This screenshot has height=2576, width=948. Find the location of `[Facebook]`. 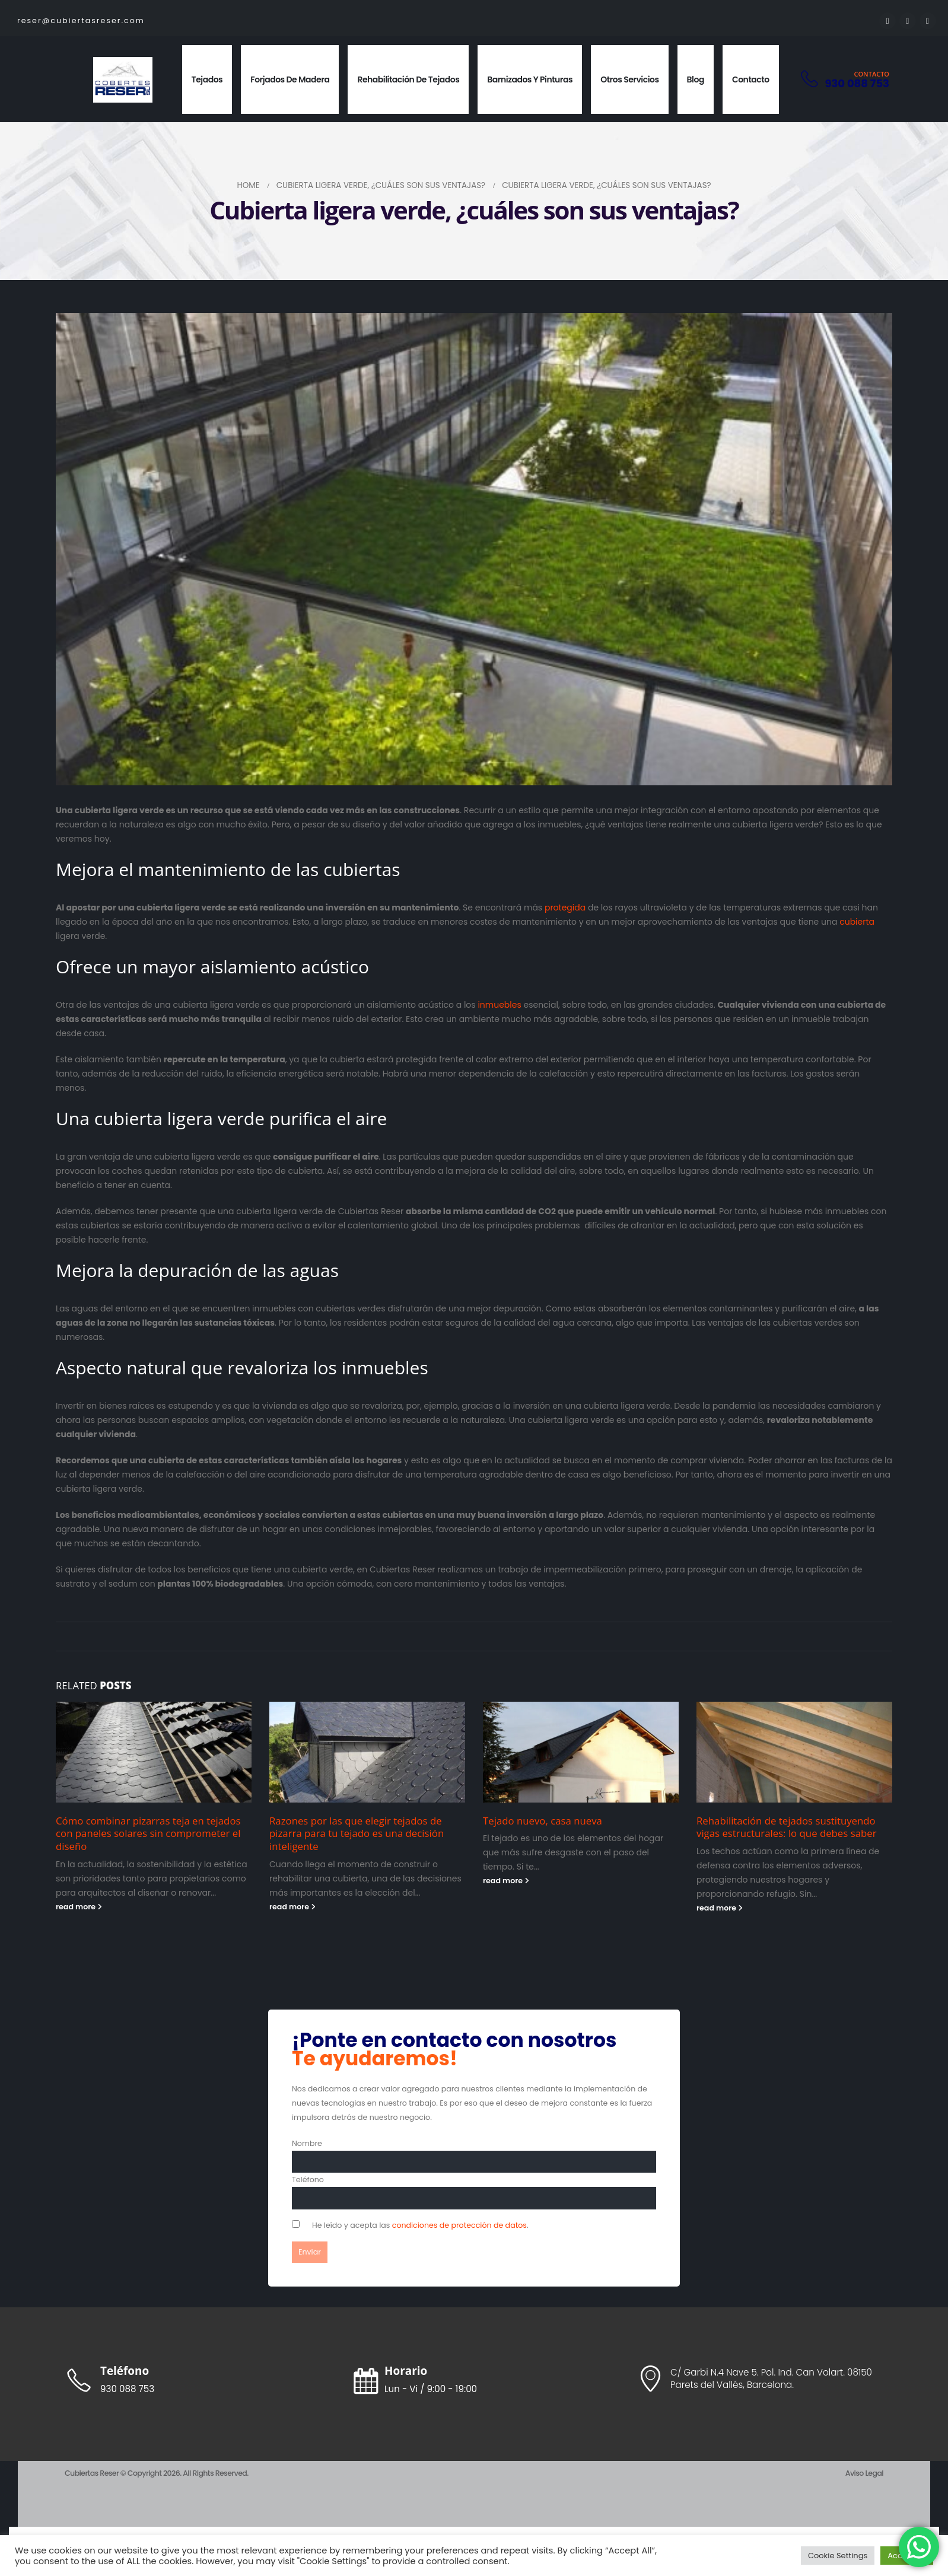

[Facebook] is located at coordinates (887, 20).